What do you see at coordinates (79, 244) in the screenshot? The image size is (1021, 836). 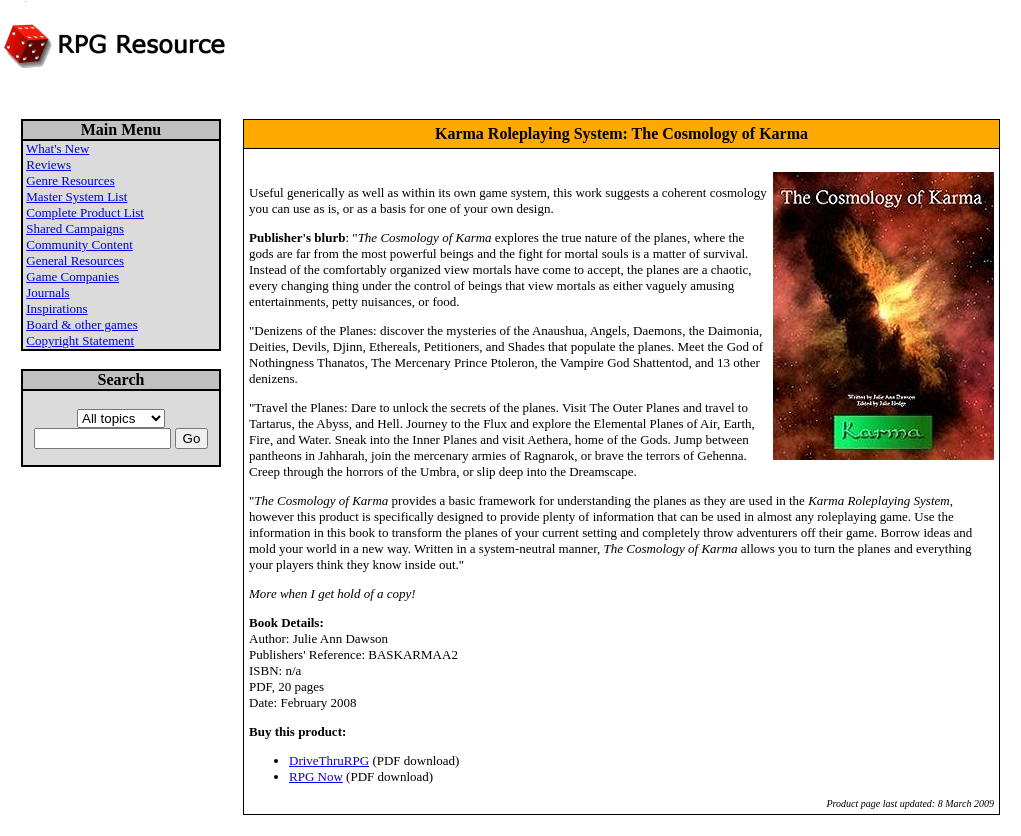 I see `Community Content` at bounding box center [79, 244].